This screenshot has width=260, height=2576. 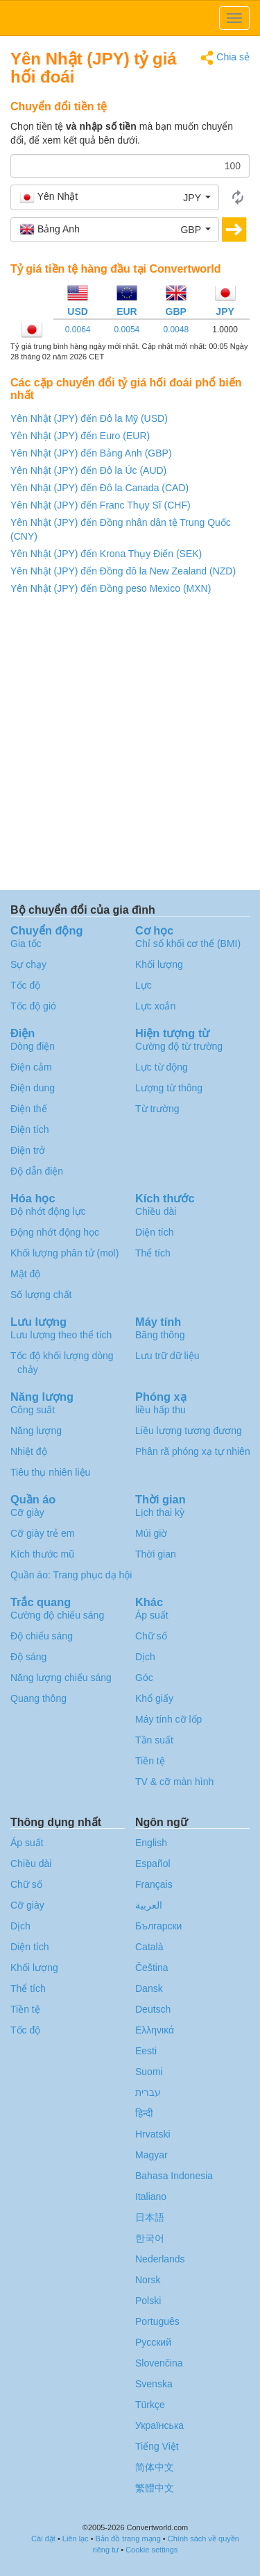 I want to click on Български, so click(x=158, y=1925).